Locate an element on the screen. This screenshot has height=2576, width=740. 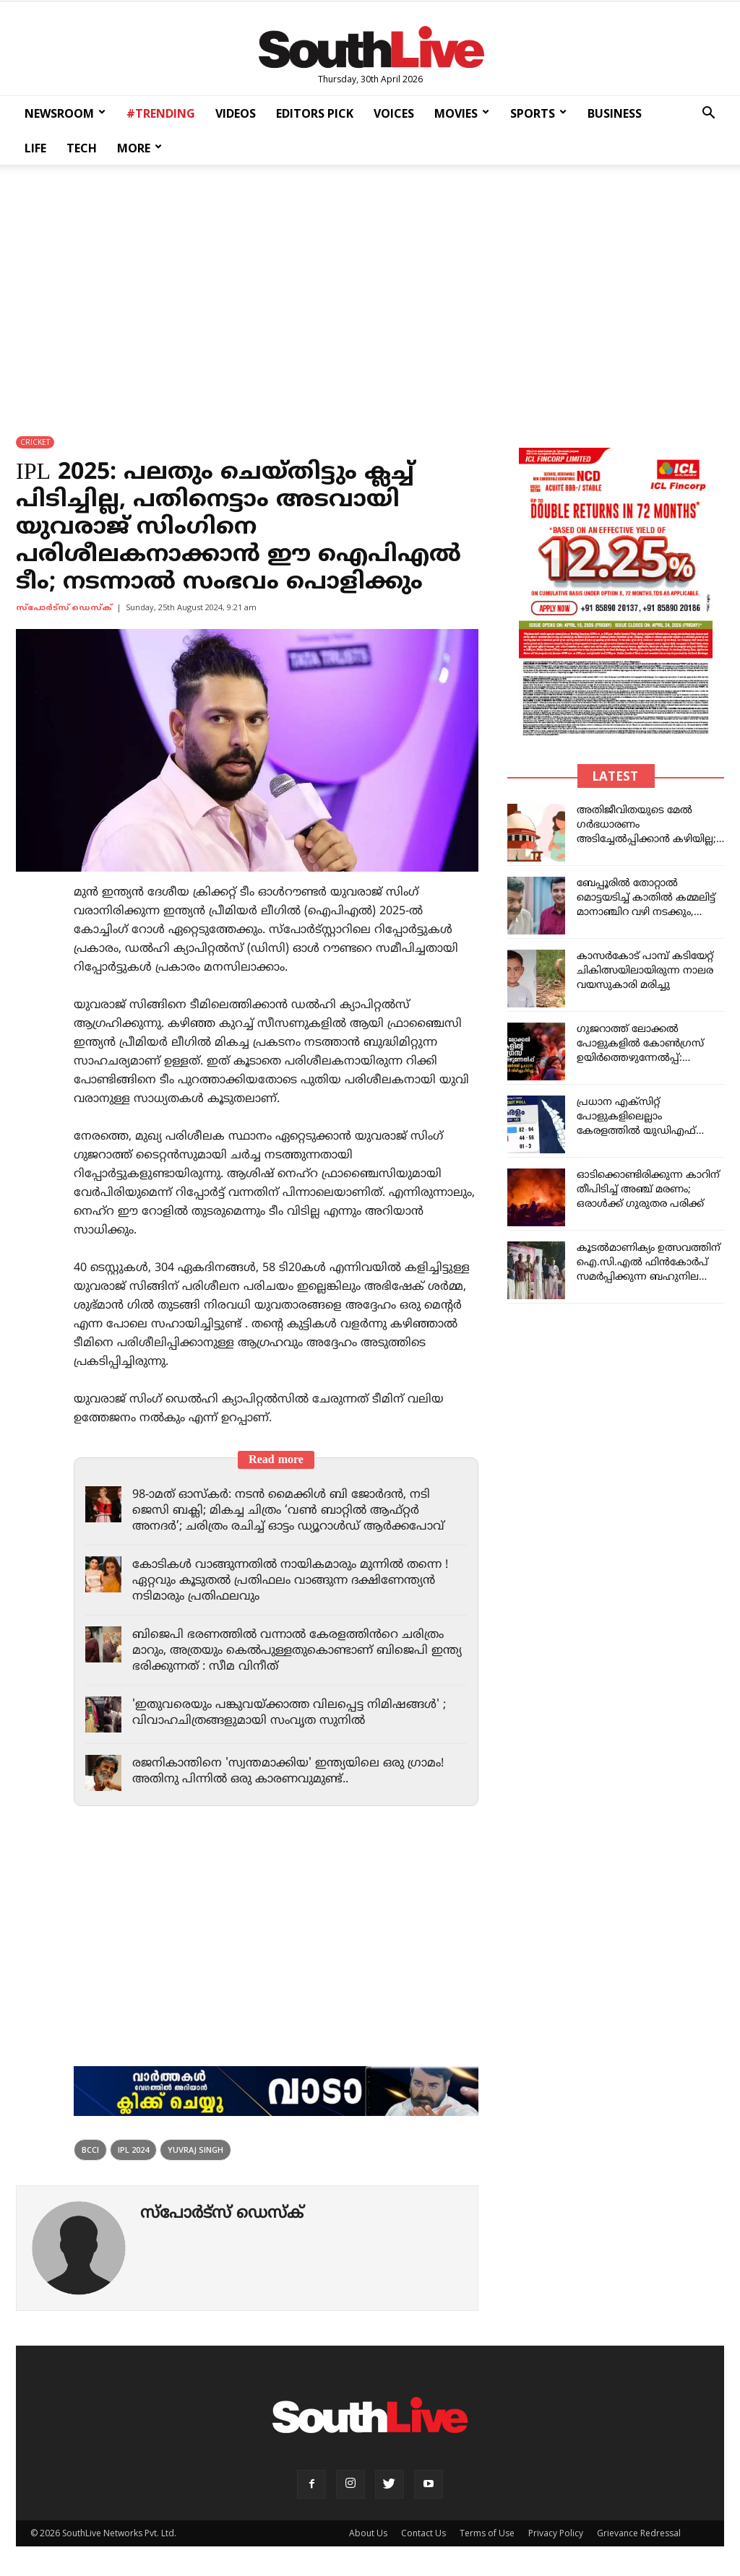
BCCI is located at coordinates (90, 2149).